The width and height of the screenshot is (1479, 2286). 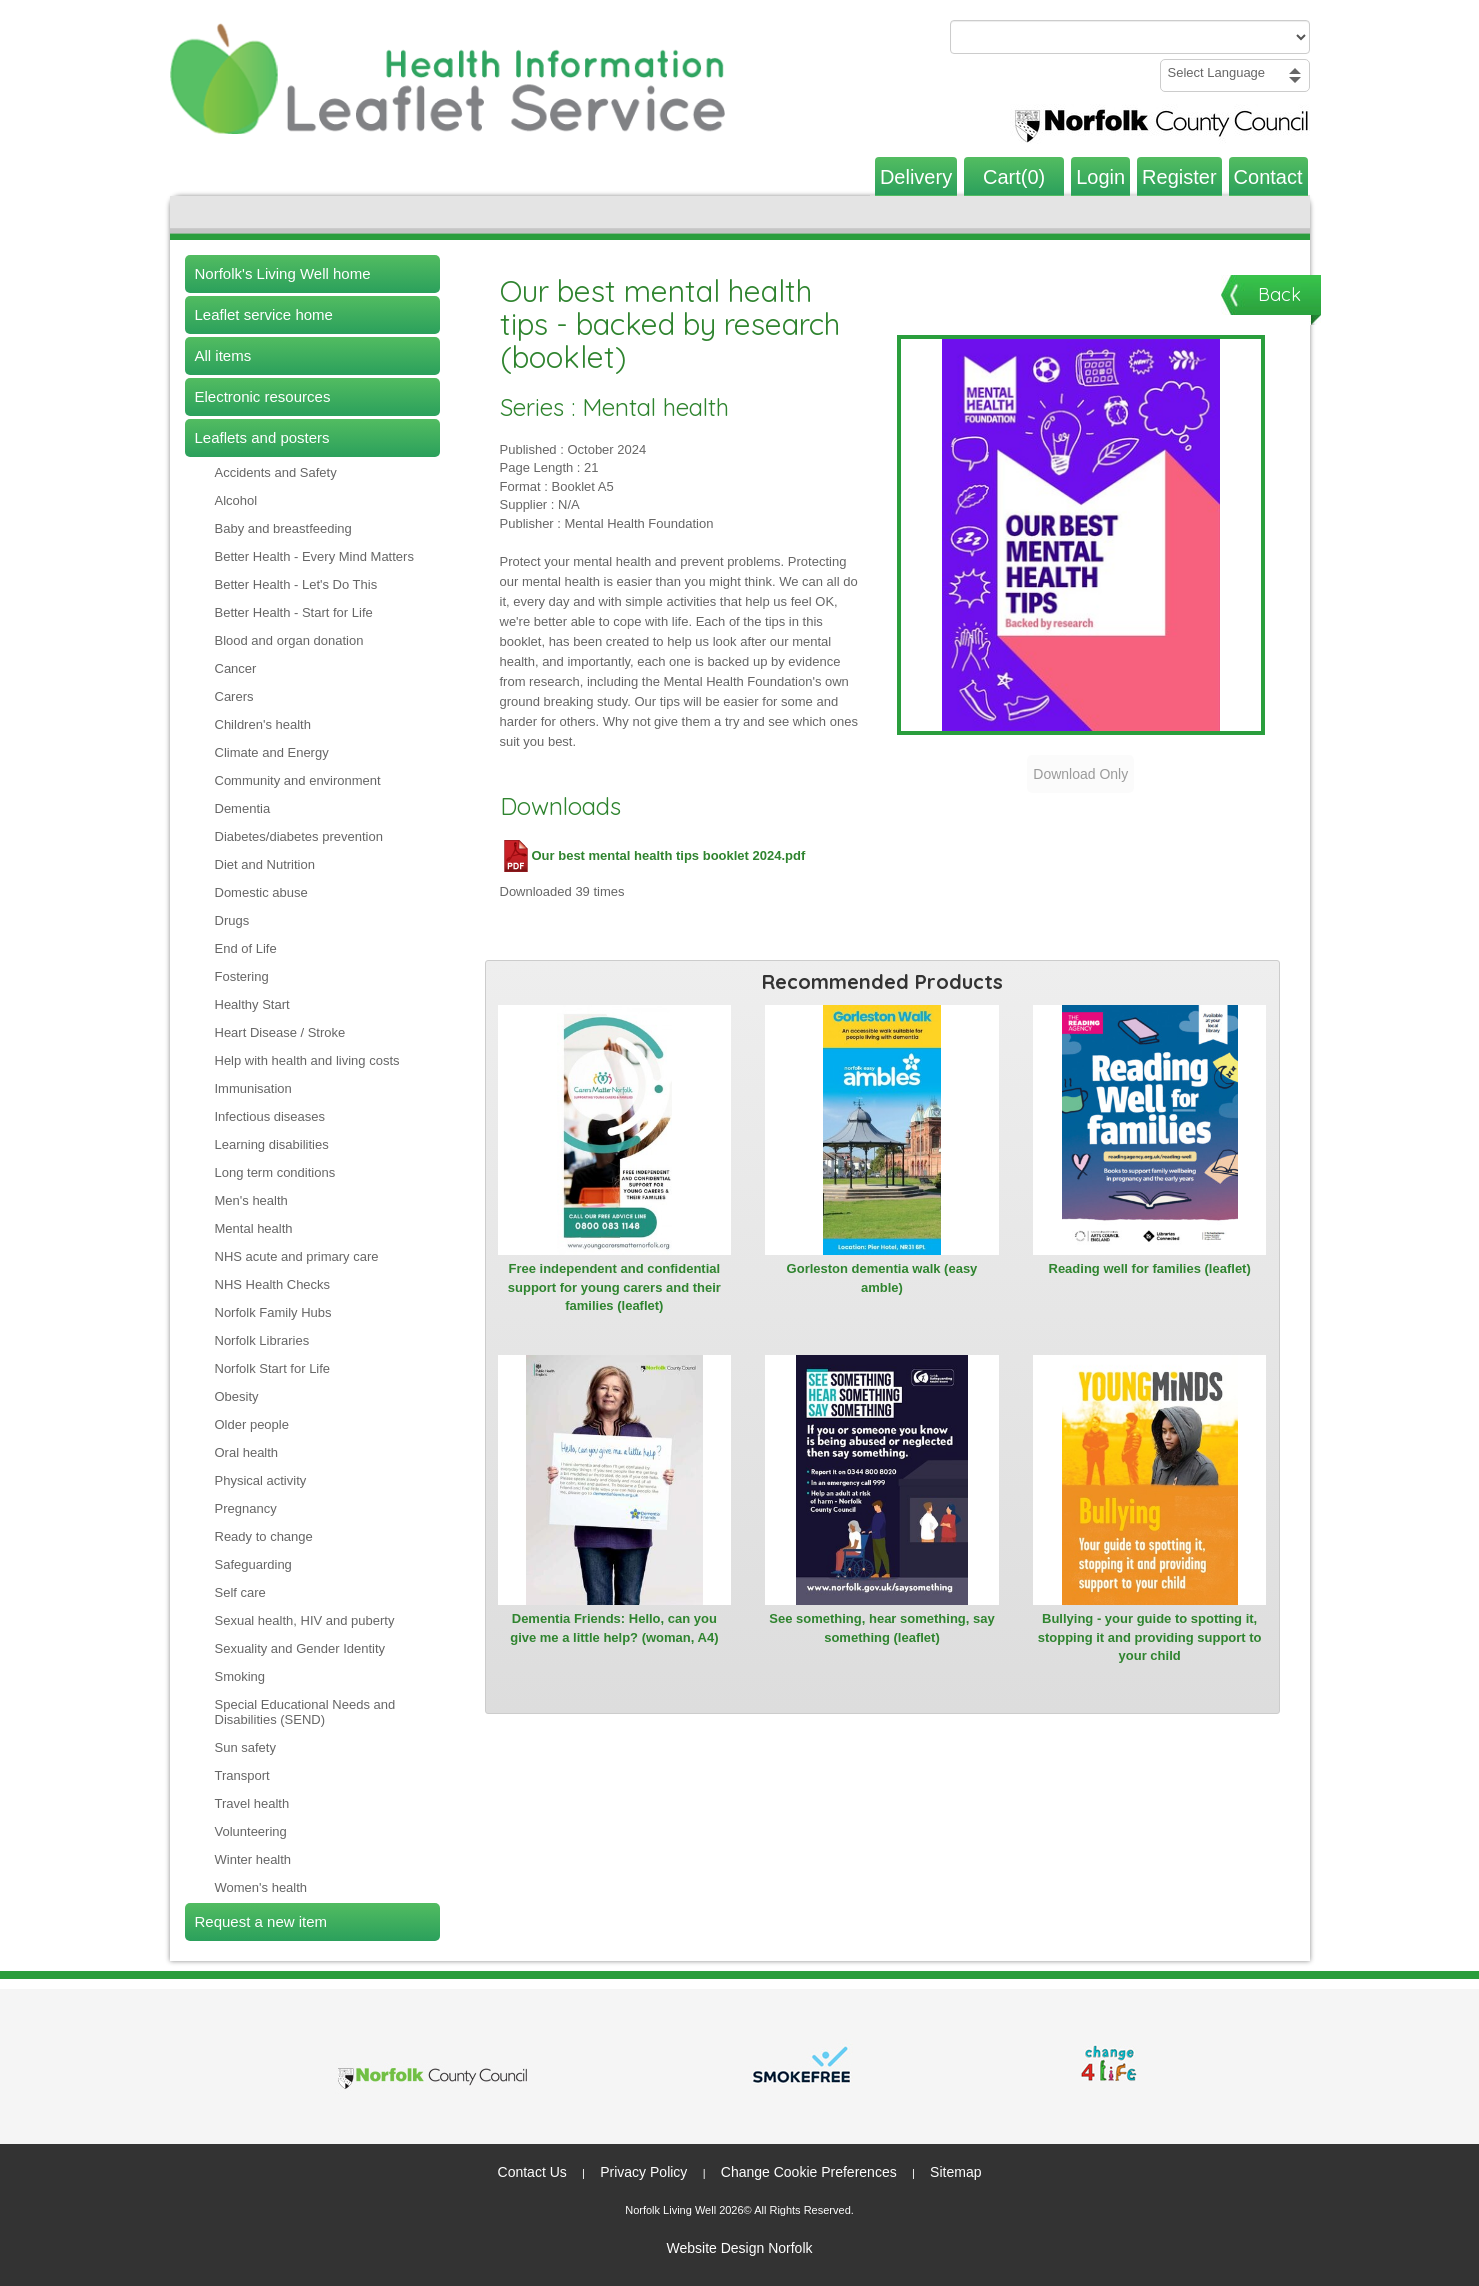 I want to click on Dementia, so click(x=243, y=808).